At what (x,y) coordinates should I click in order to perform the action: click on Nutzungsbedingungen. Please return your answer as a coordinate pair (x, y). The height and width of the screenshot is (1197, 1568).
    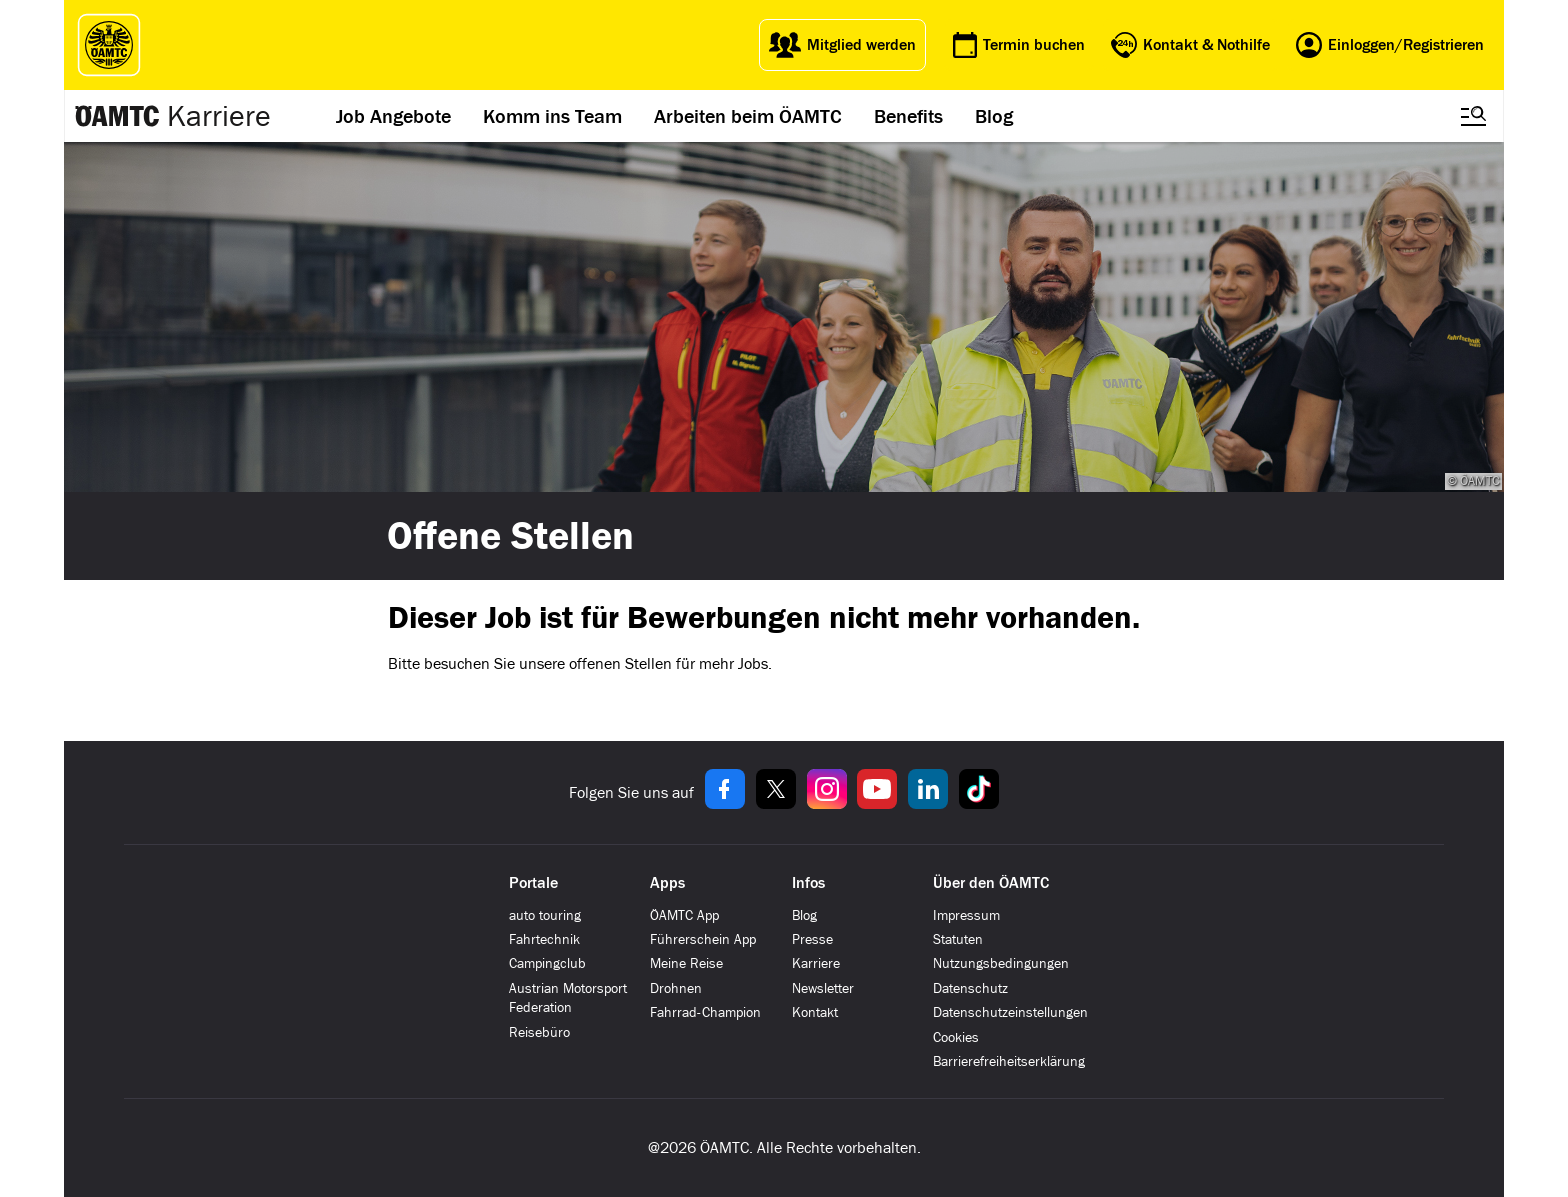
    Looking at the image, I should click on (1001, 963).